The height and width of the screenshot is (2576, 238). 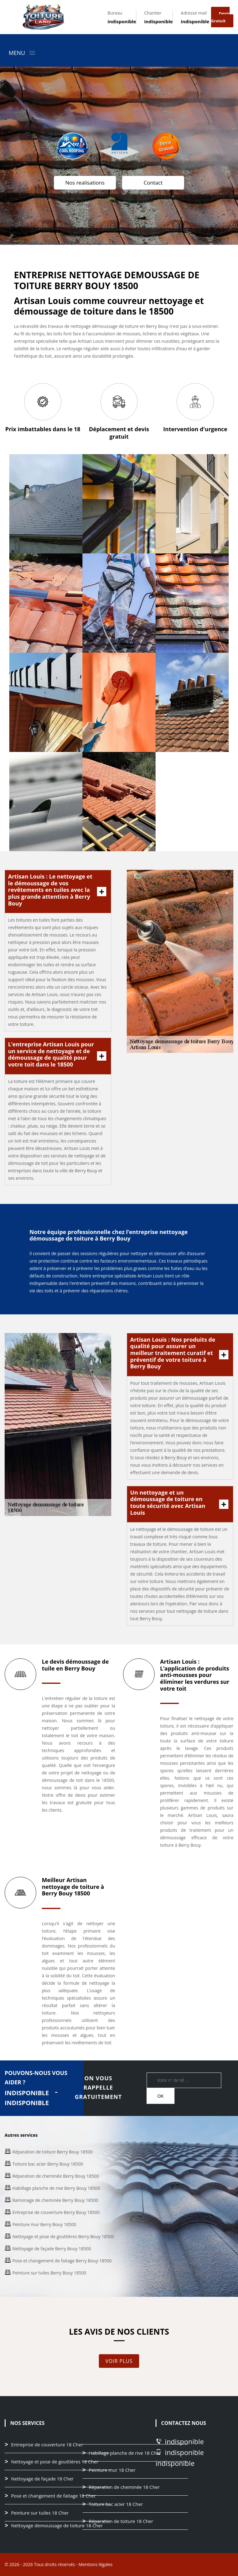 What do you see at coordinates (55, 2176) in the screenshot?
I see `Réparation de cheminée Berry Bouy 18500` at bounding box center [55, 2176].